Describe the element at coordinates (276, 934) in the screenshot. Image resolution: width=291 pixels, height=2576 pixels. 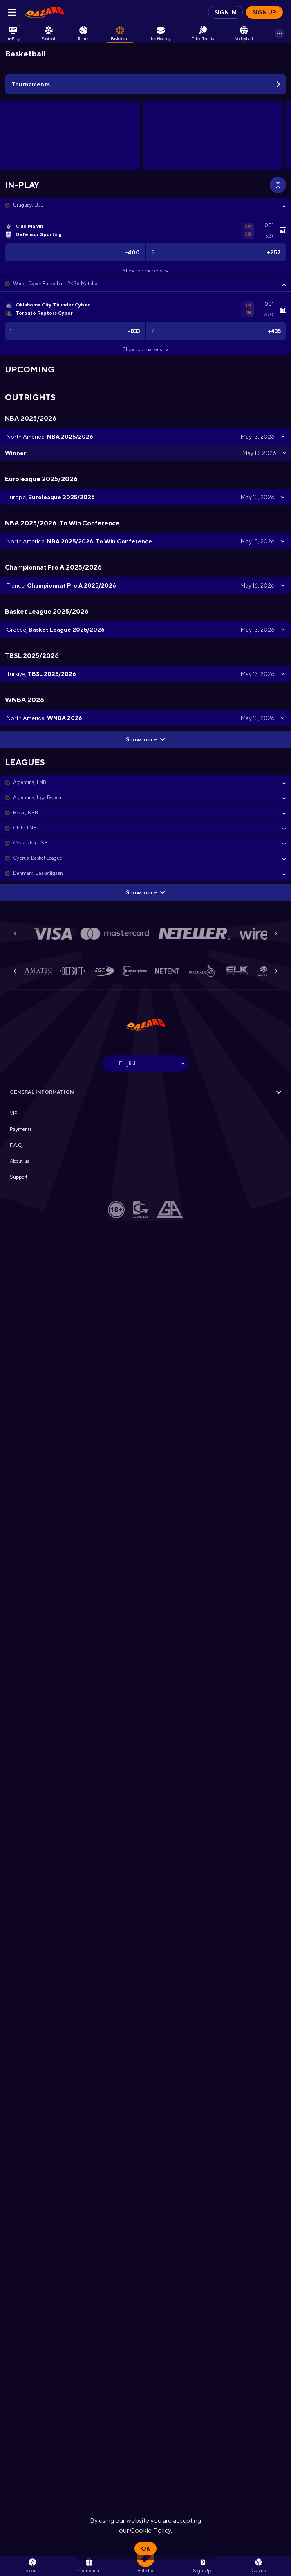
I see `[Next]` at that location.